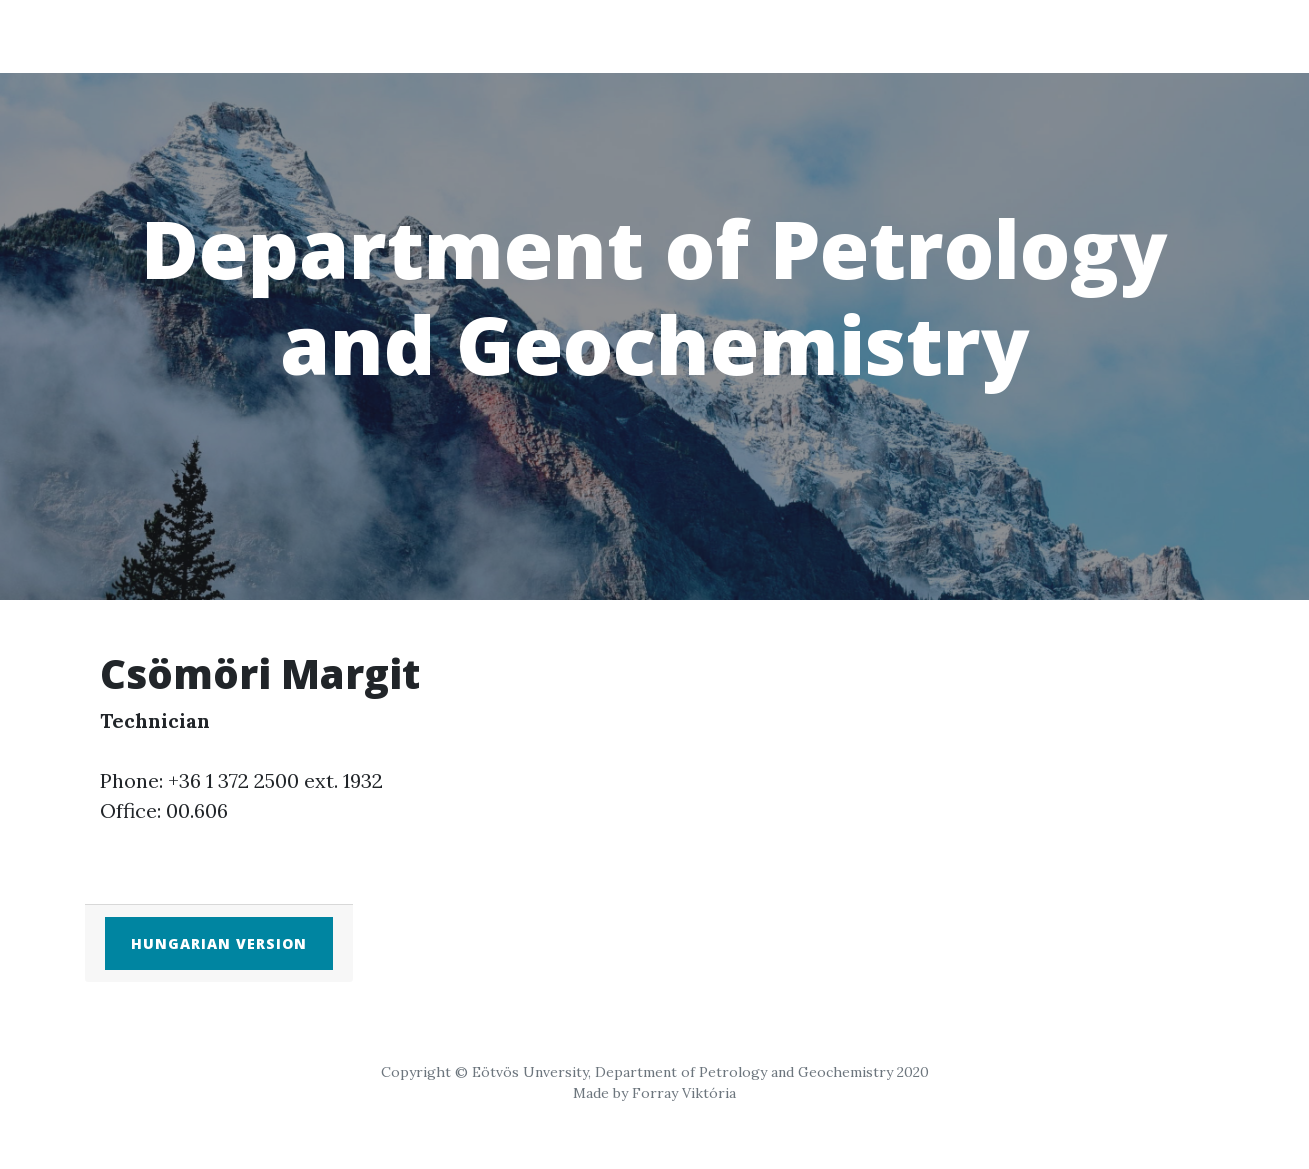 This screenshot has width=1309, height=1169. Describe the element at coordinates (1180, 26) in the screenshot. I see `HU` at that location.